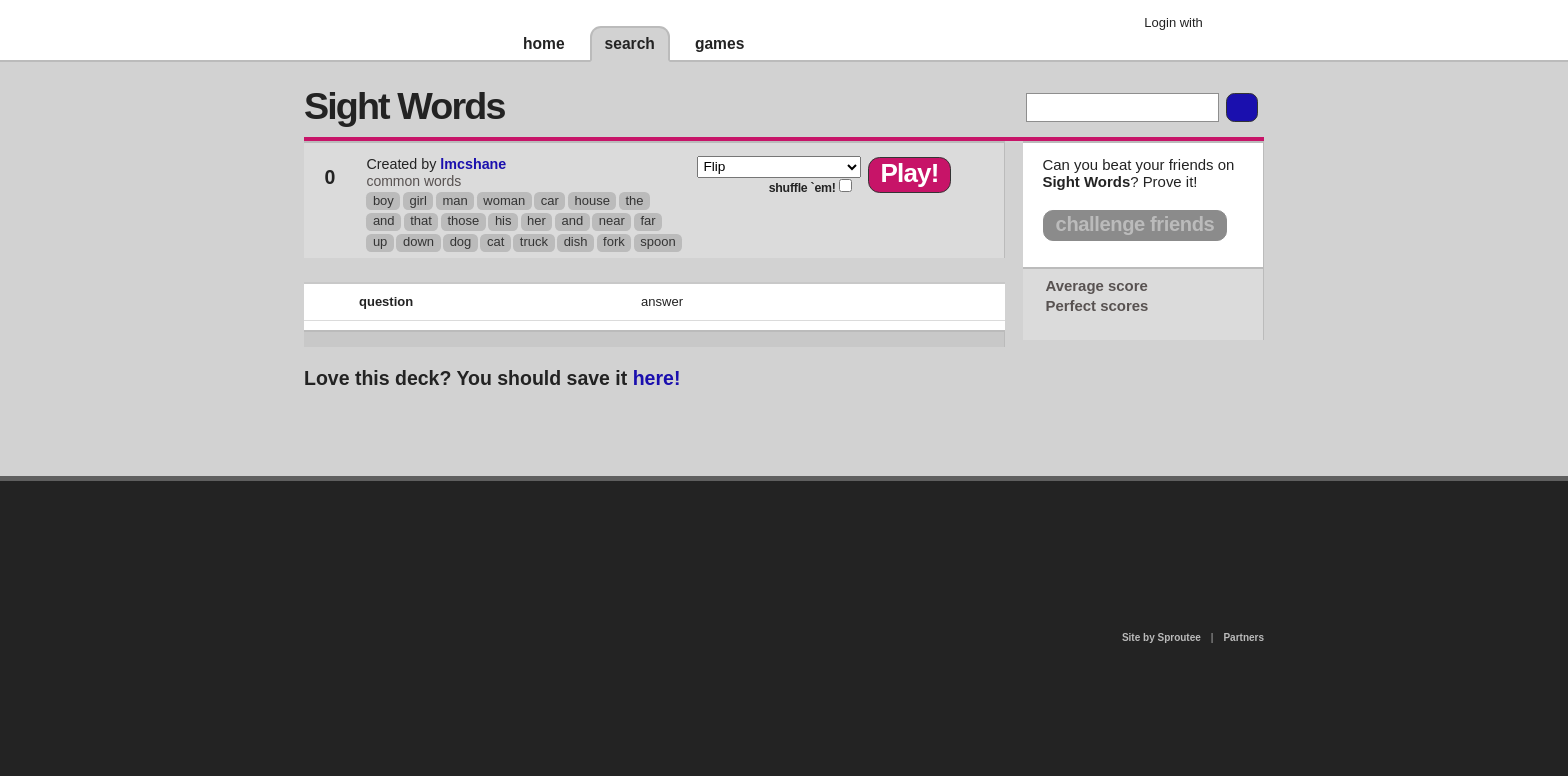  What do you see at coordinates (383, 200) in the screenshot?
I see `boy` at bounding box center [383, 200].